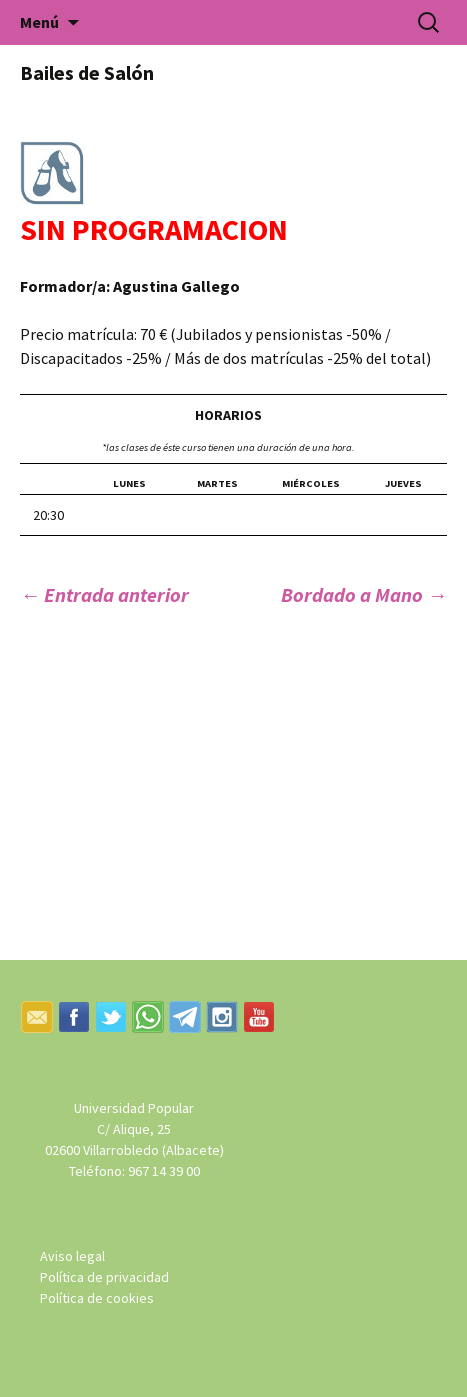 This screenshot has height=1397, width=467. I want to click on Bordado a Mano, so click(364, 594).